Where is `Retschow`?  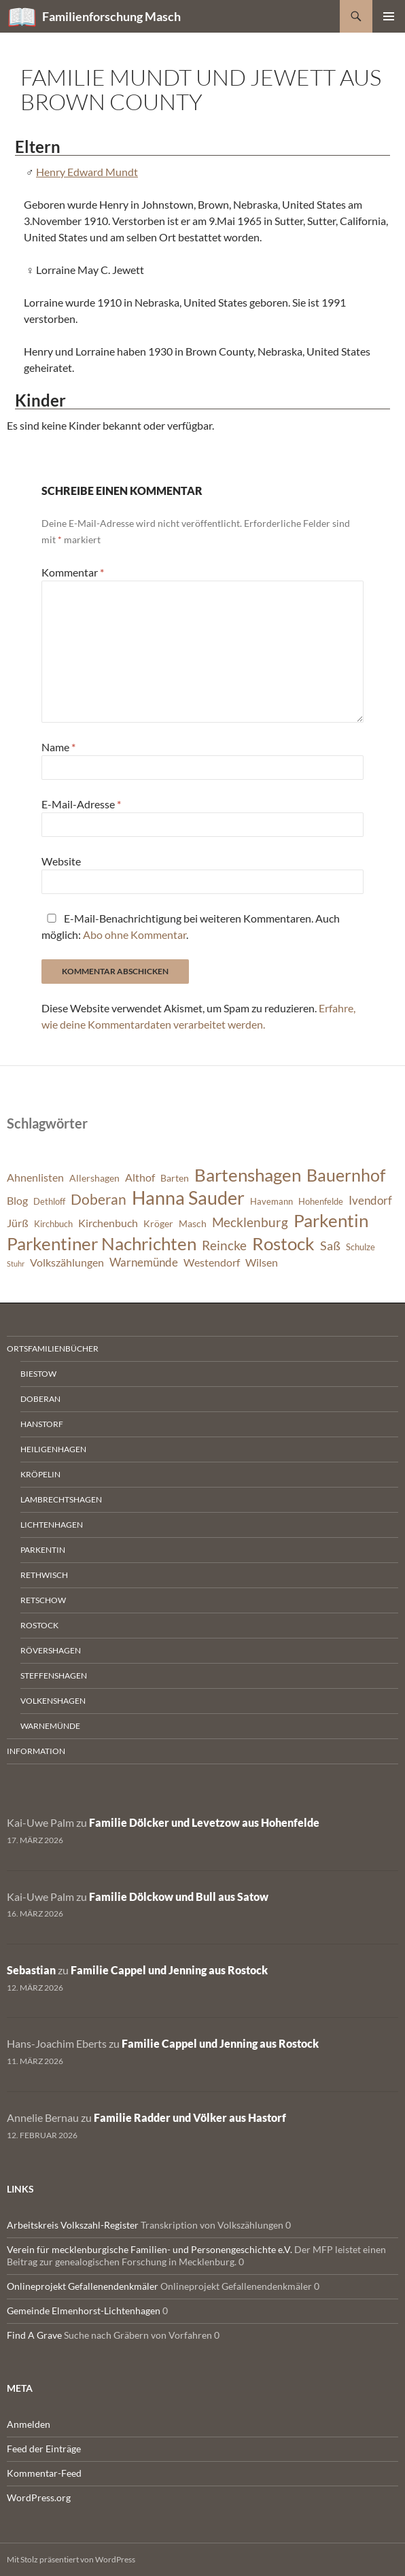
Retschow is located at coordinates (43, 1600).